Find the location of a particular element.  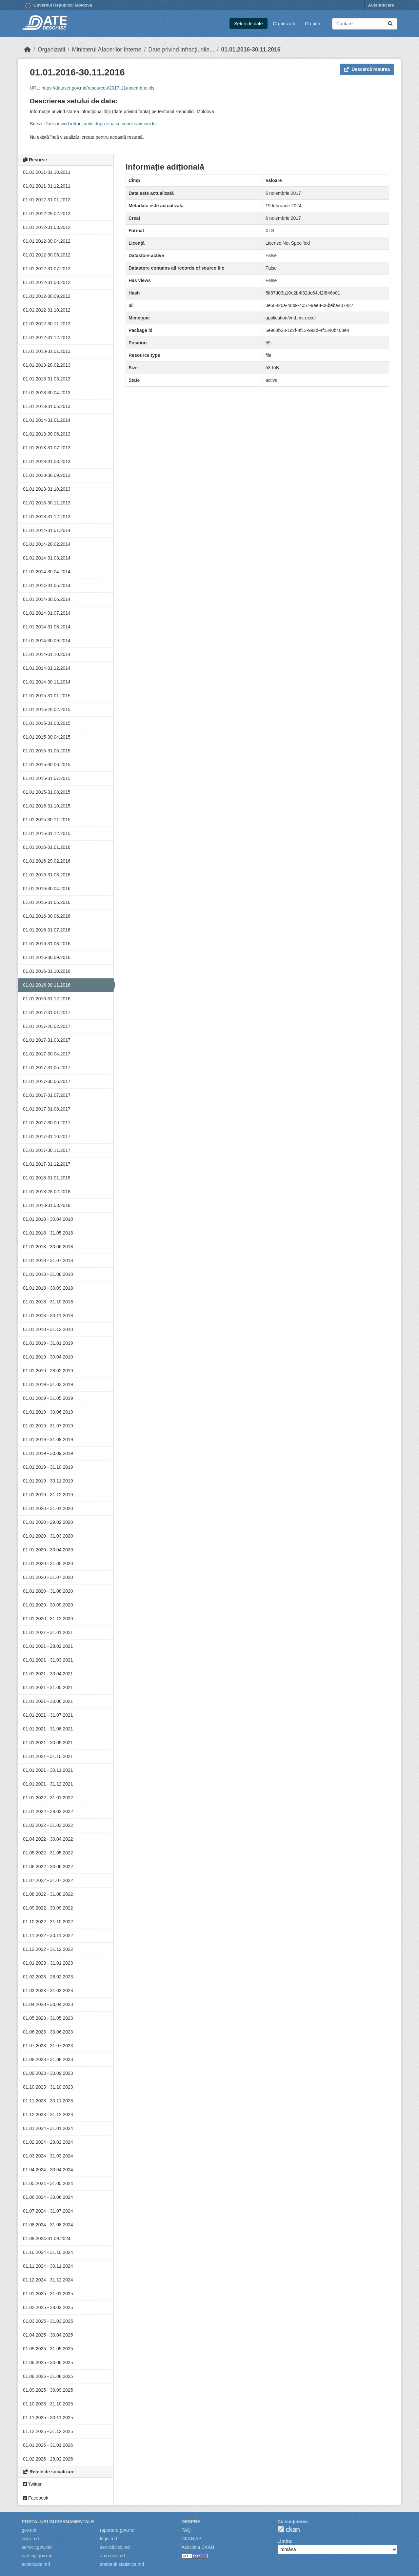

01.01.2020 - 31.05.2020 is located at coordinates (48, 1563).